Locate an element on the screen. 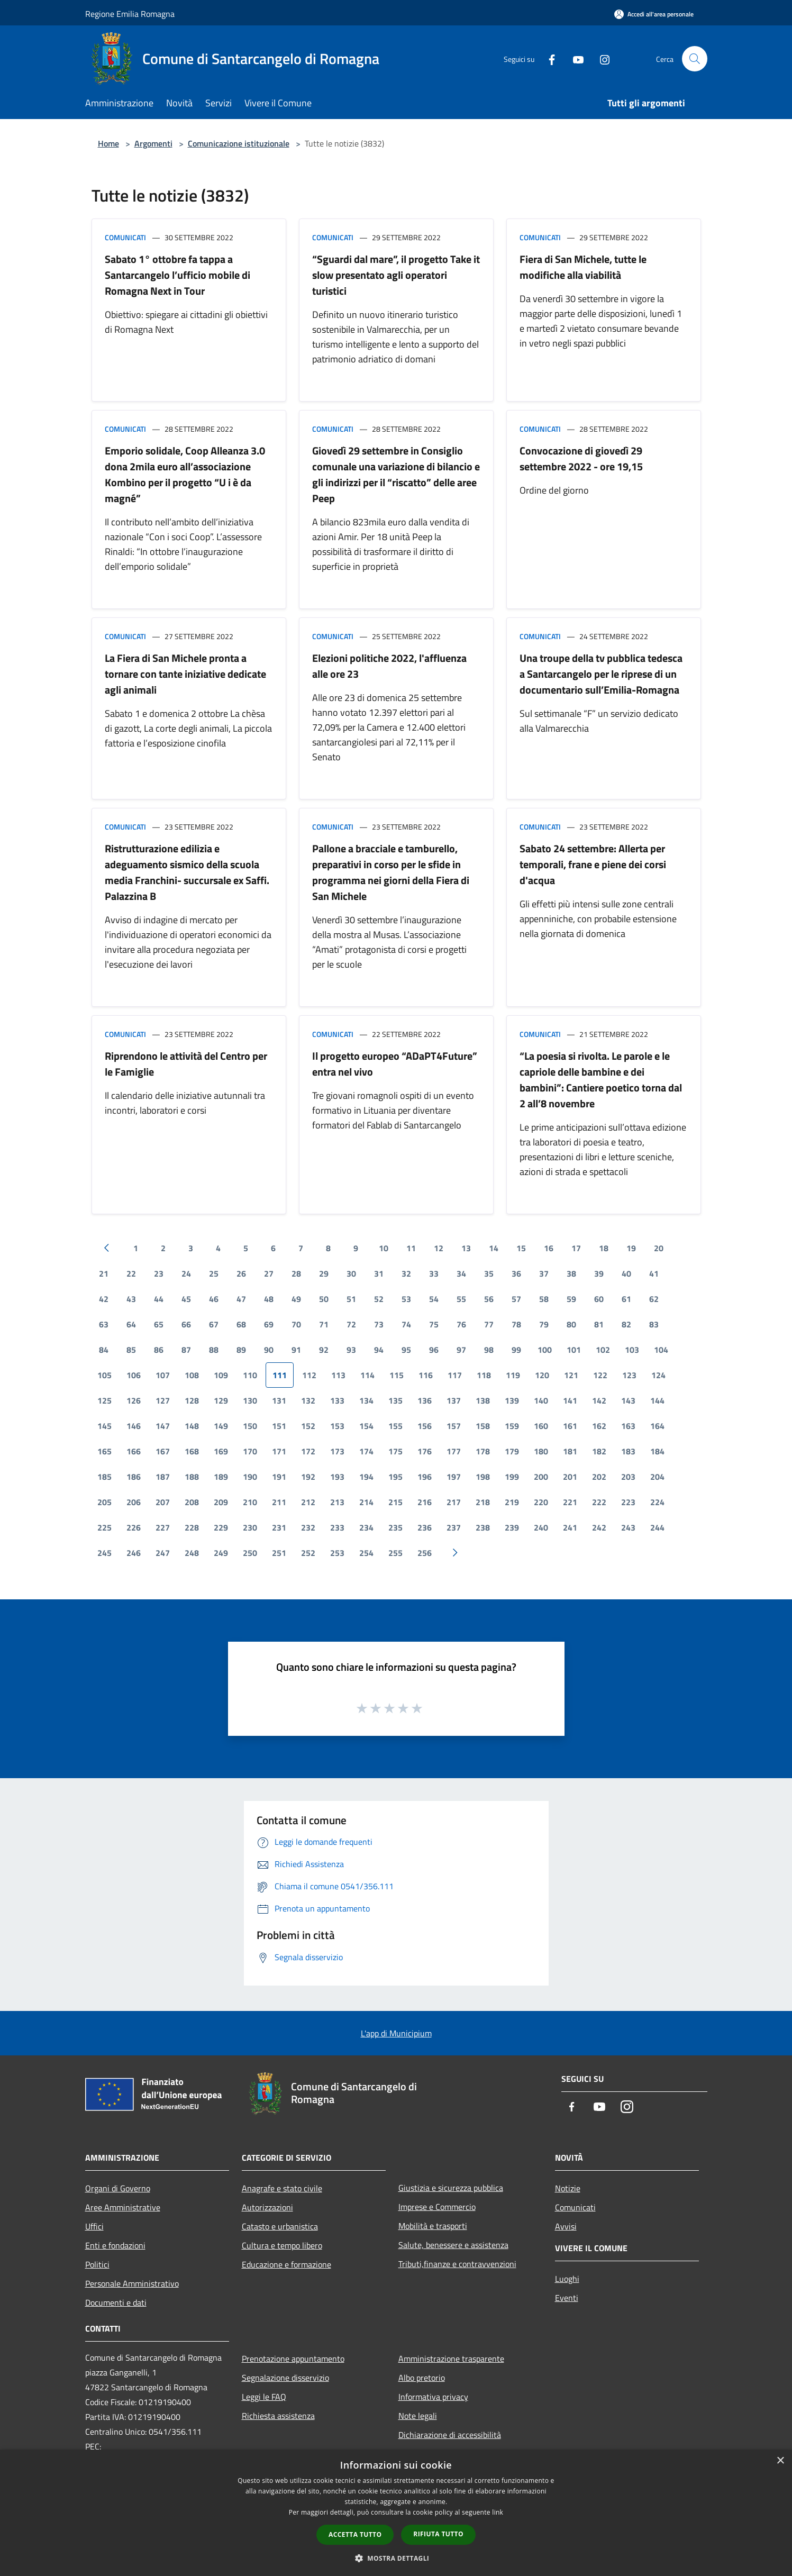 The width and height of the screenshot is (792, 2576). 186 is located at coordinates (133, 1476).